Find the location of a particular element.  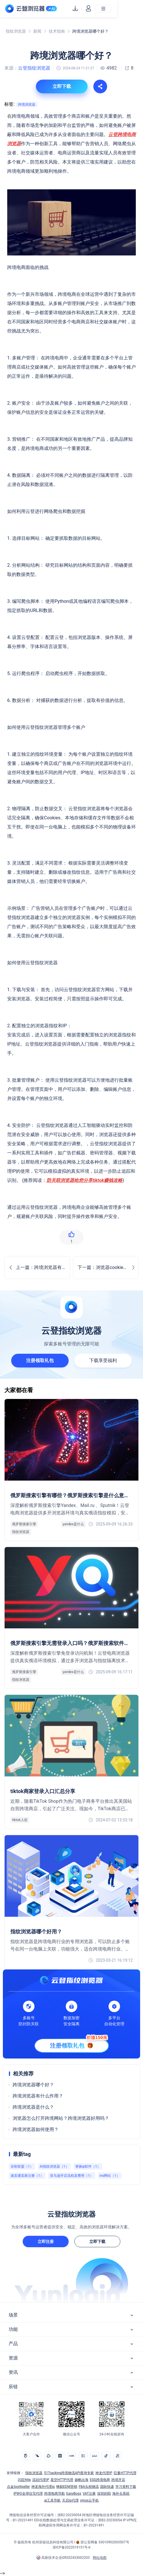

替换ip软件（1） is located at coordinates (88, 2166).